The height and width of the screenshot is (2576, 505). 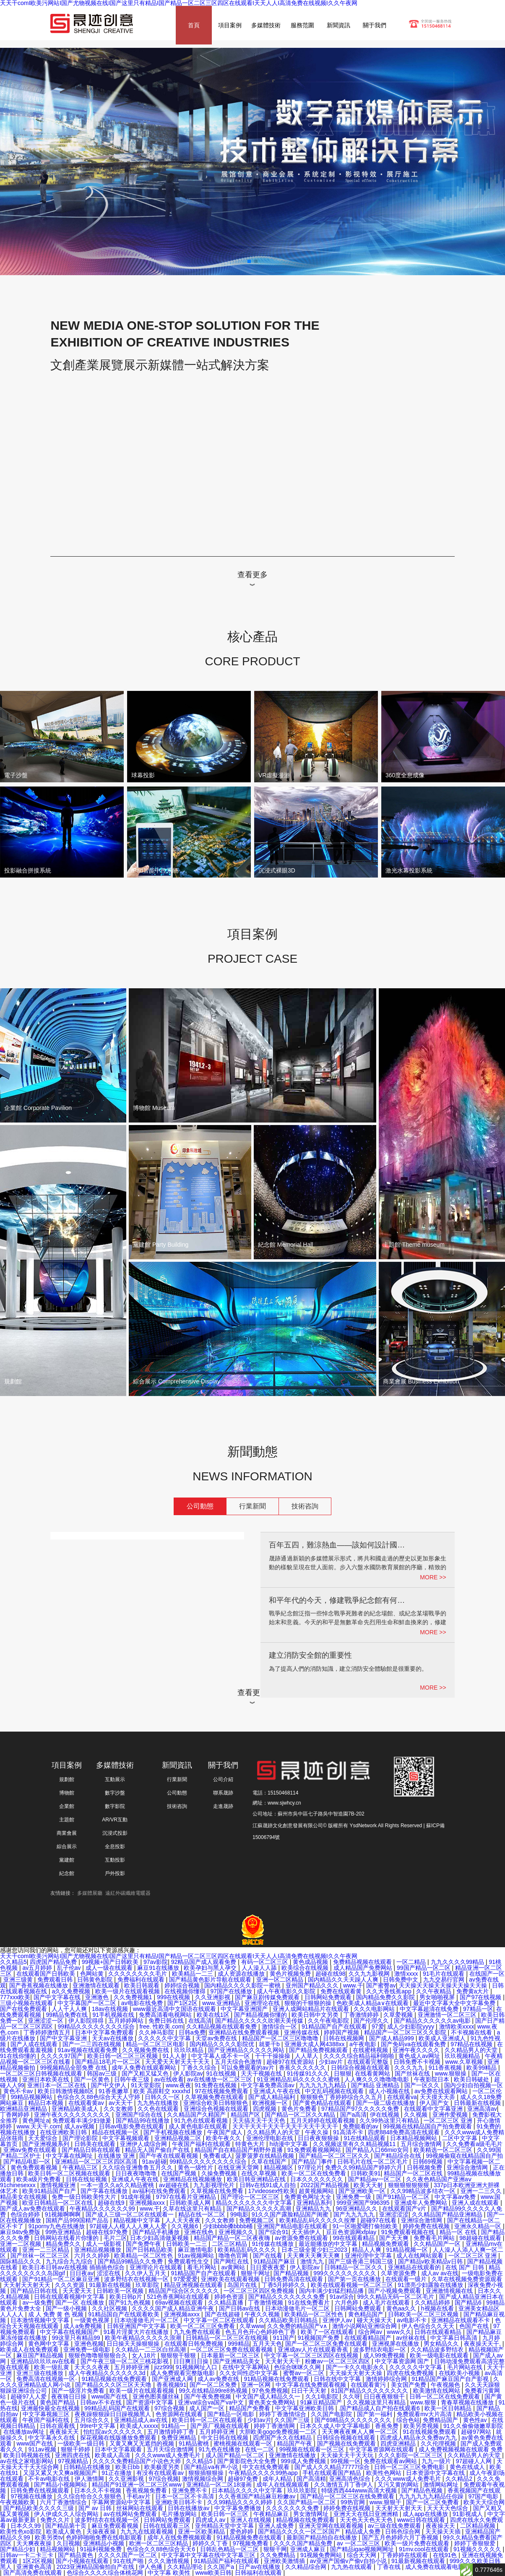 I want to click on 毛片网站在线, so click(x=465, y=2367).